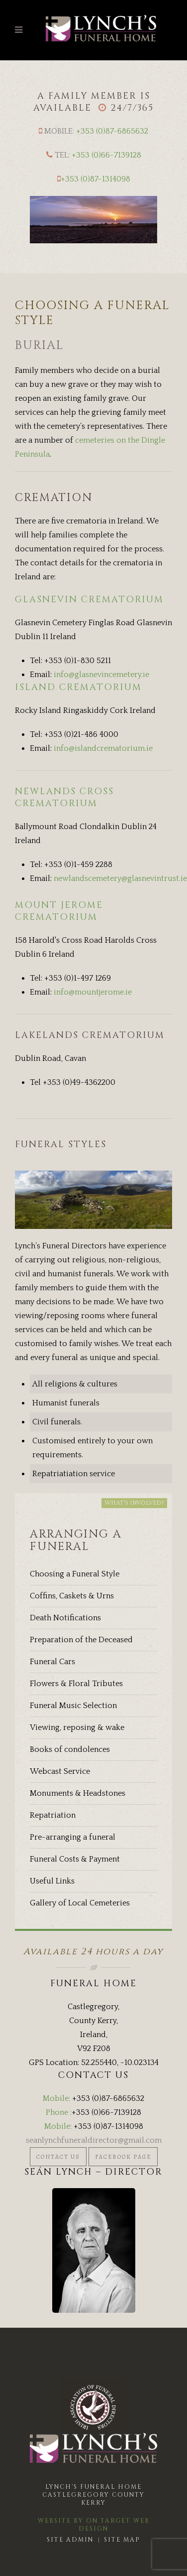  What do you see at coordinates (89, 599) in the screenshot?
I see `GLASNEVIN CREMATORIUM` at bounding box center [89, 599].